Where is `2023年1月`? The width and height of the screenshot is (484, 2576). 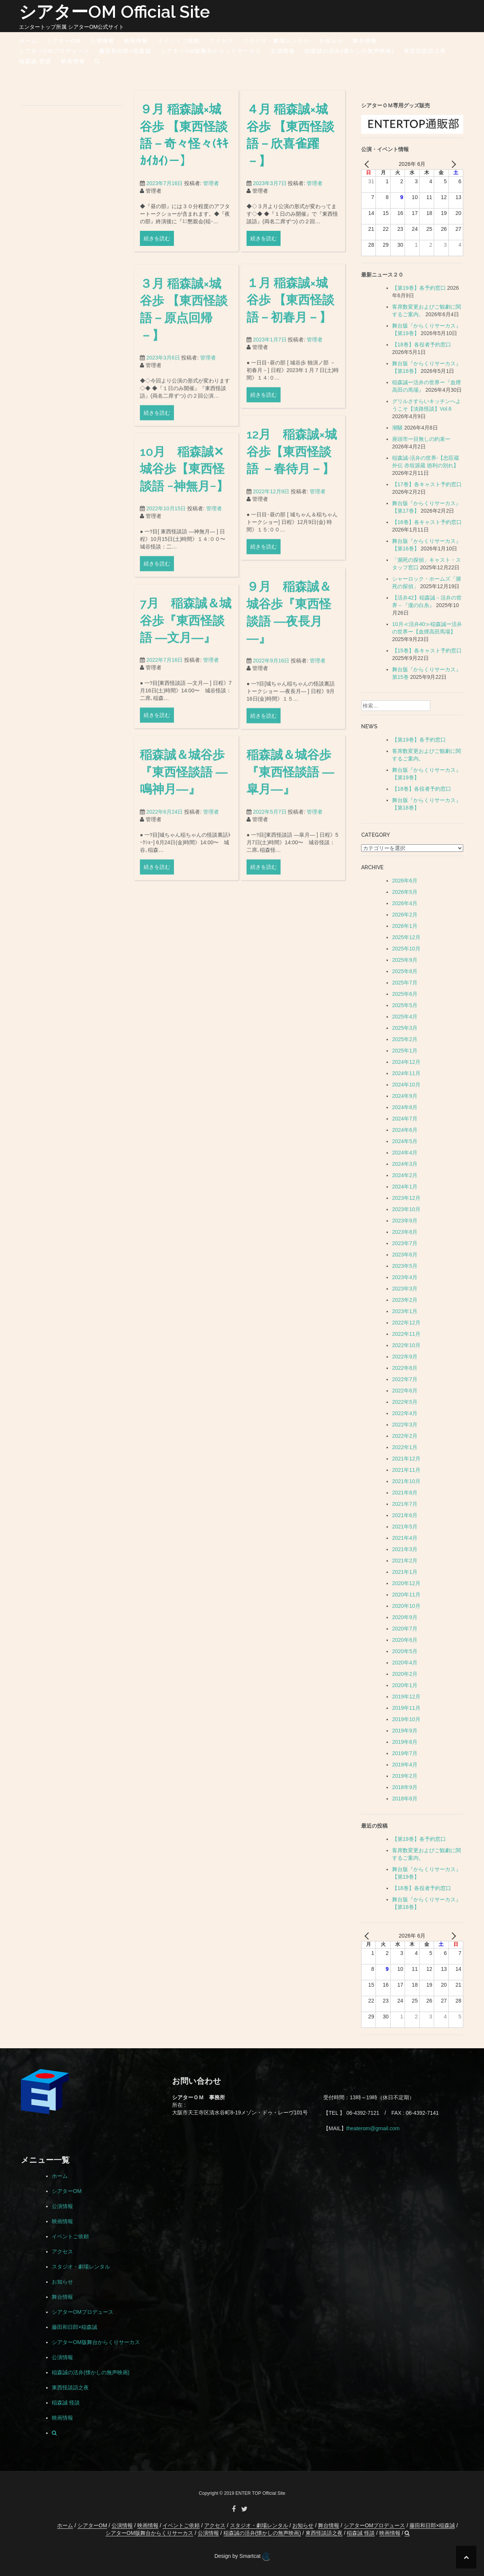
2023年1月 is located at coordinates (404, 1311).